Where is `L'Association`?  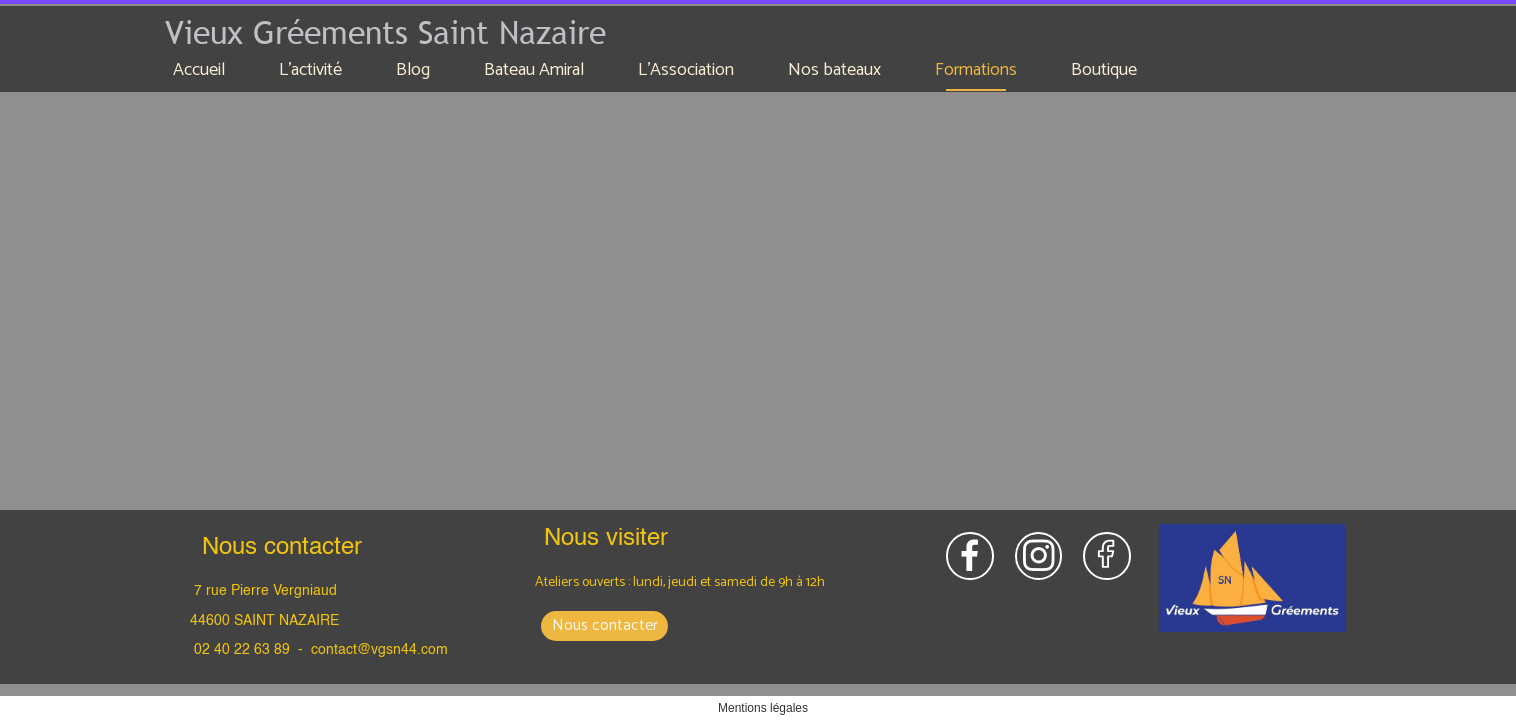 L'Association is located at coordinates (686, 70).